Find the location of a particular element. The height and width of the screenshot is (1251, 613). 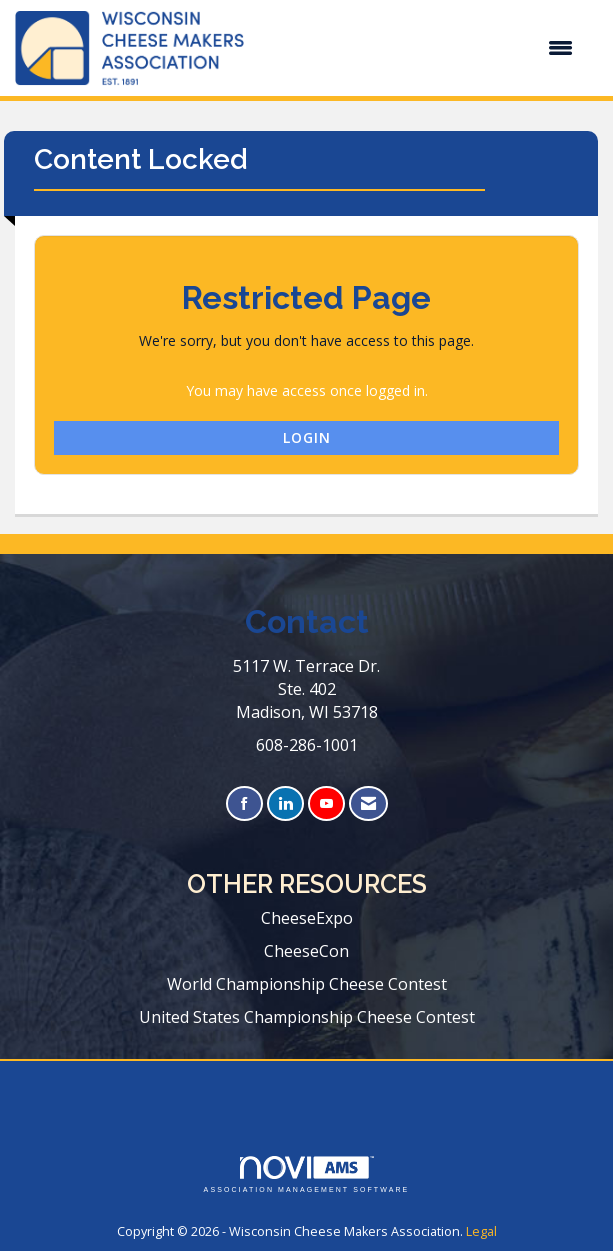

[Contact Us via Email] is located at coordinates (368, 803).